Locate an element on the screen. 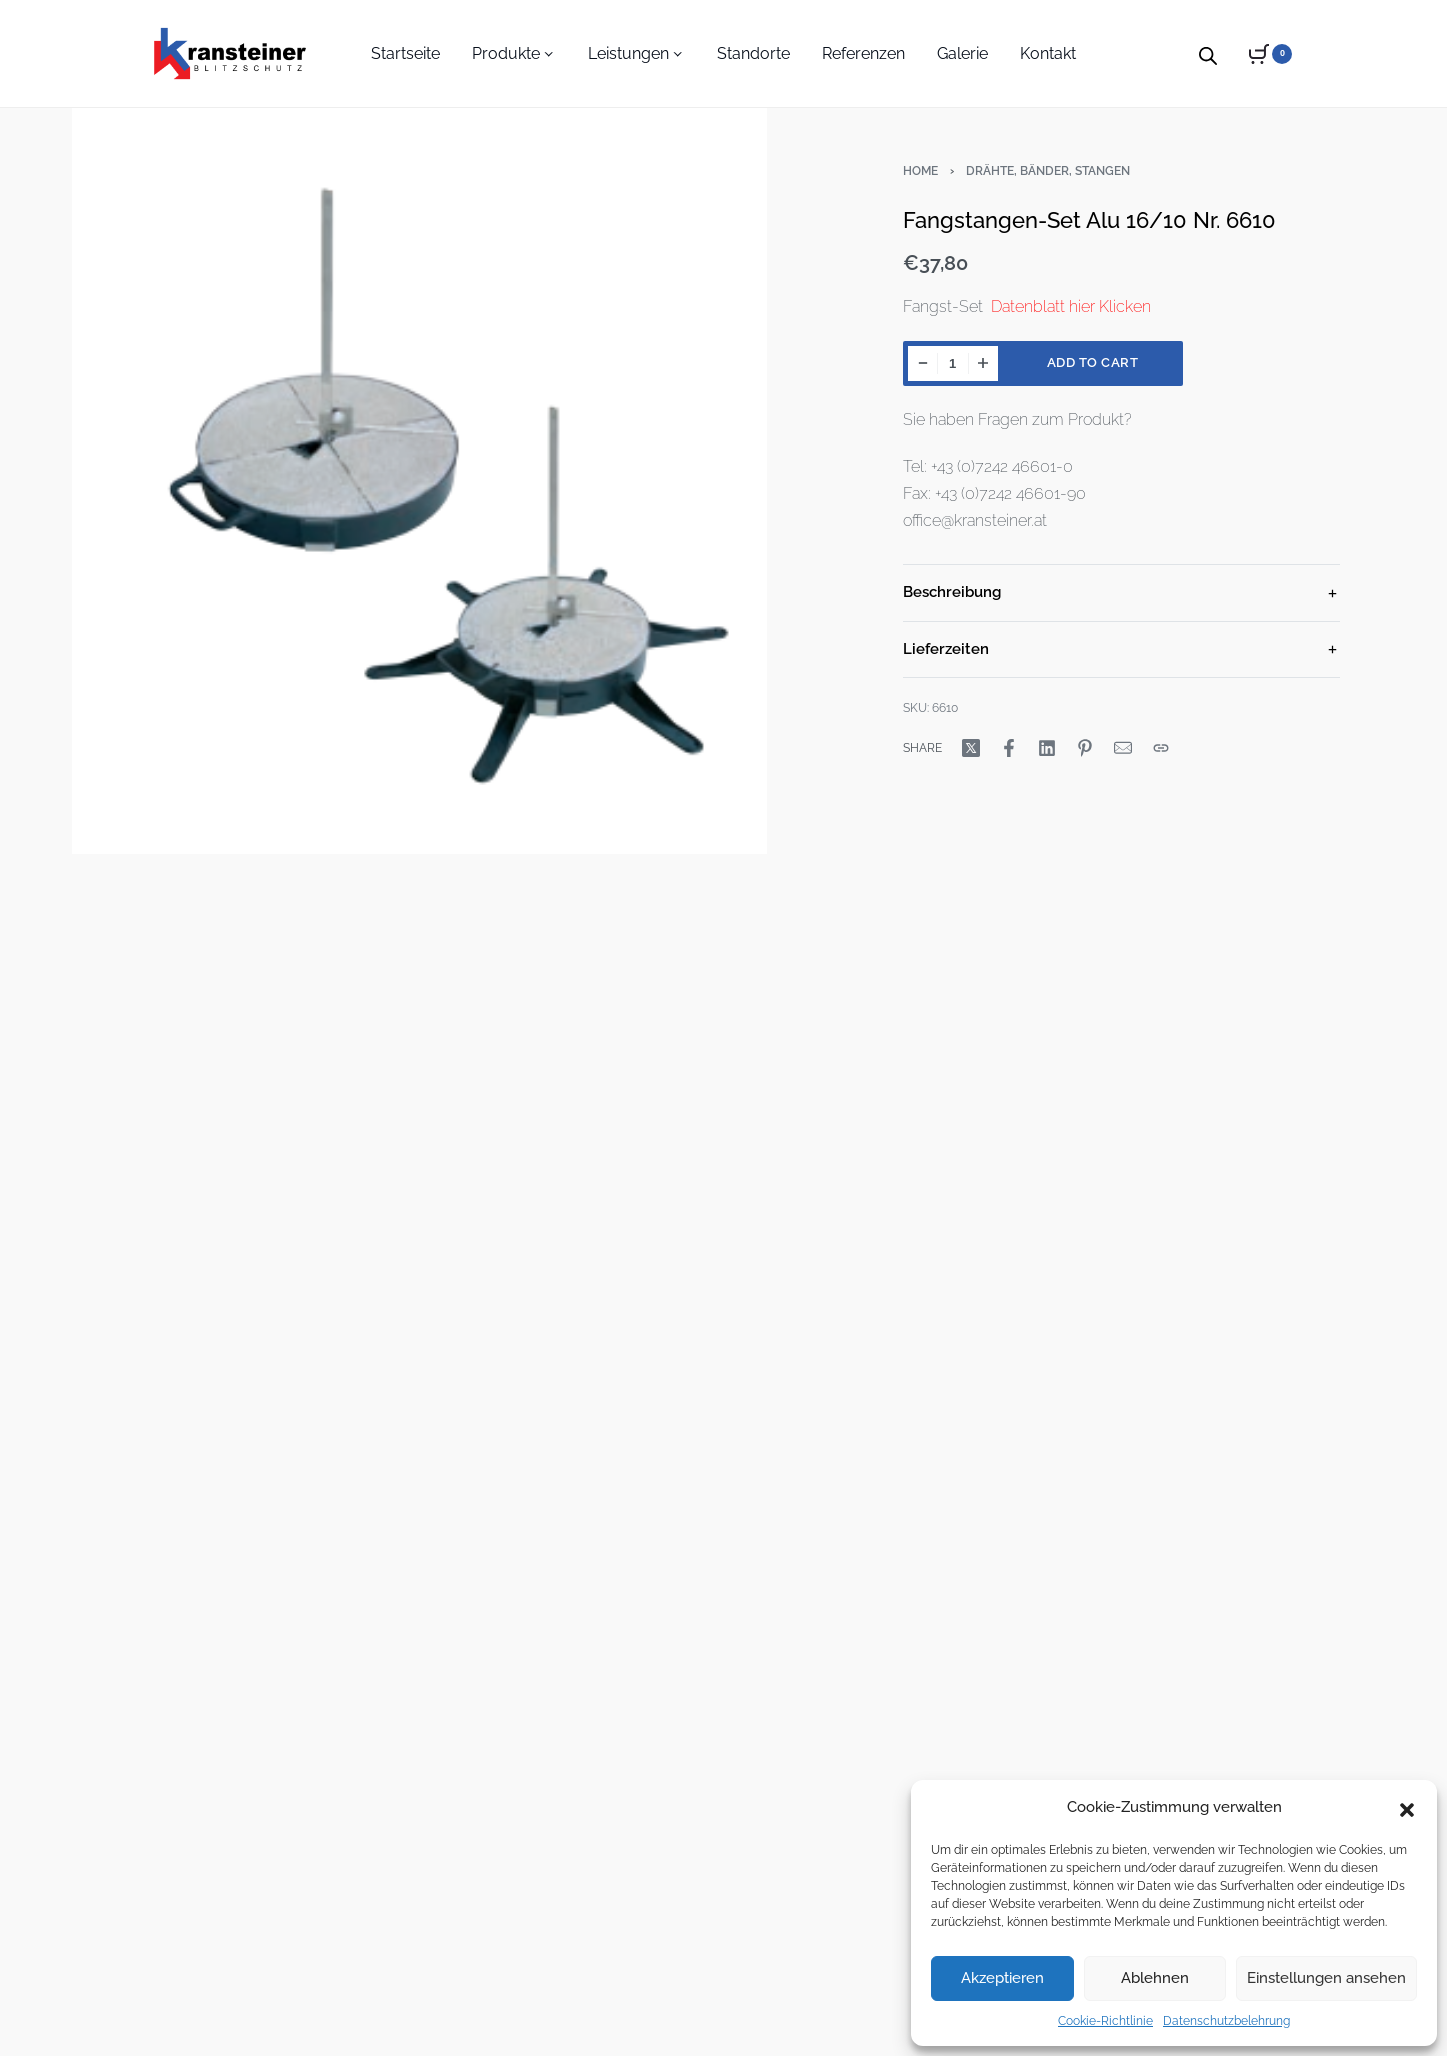  [button] is located at coordinates (1407, 1808).